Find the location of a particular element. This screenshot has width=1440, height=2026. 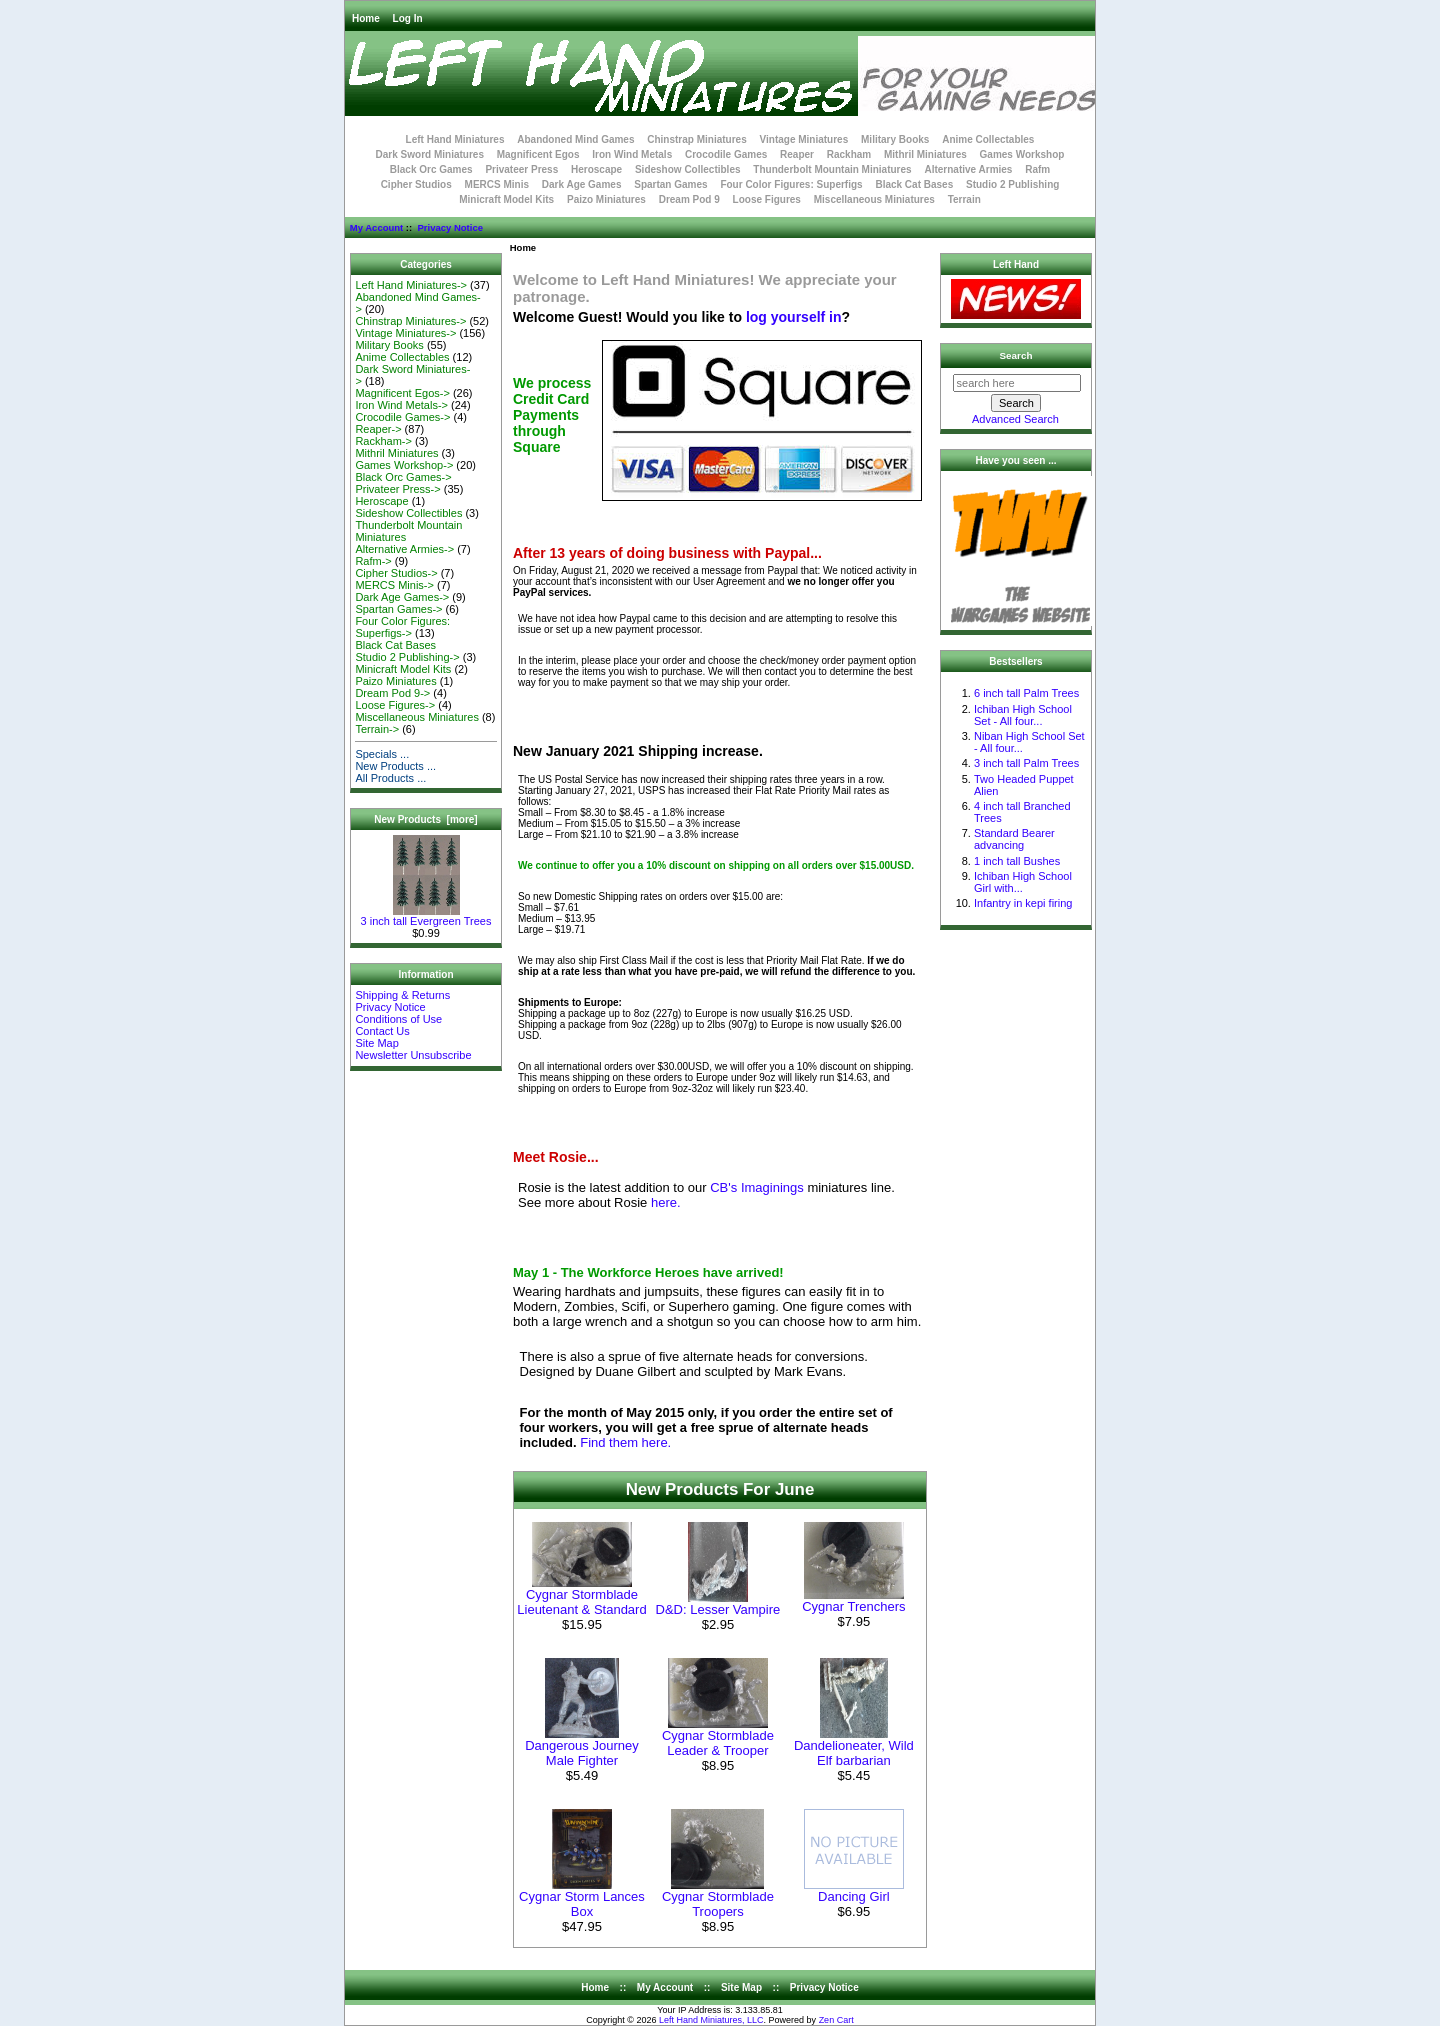

Rackham-> is located at coordinates (383, 441).